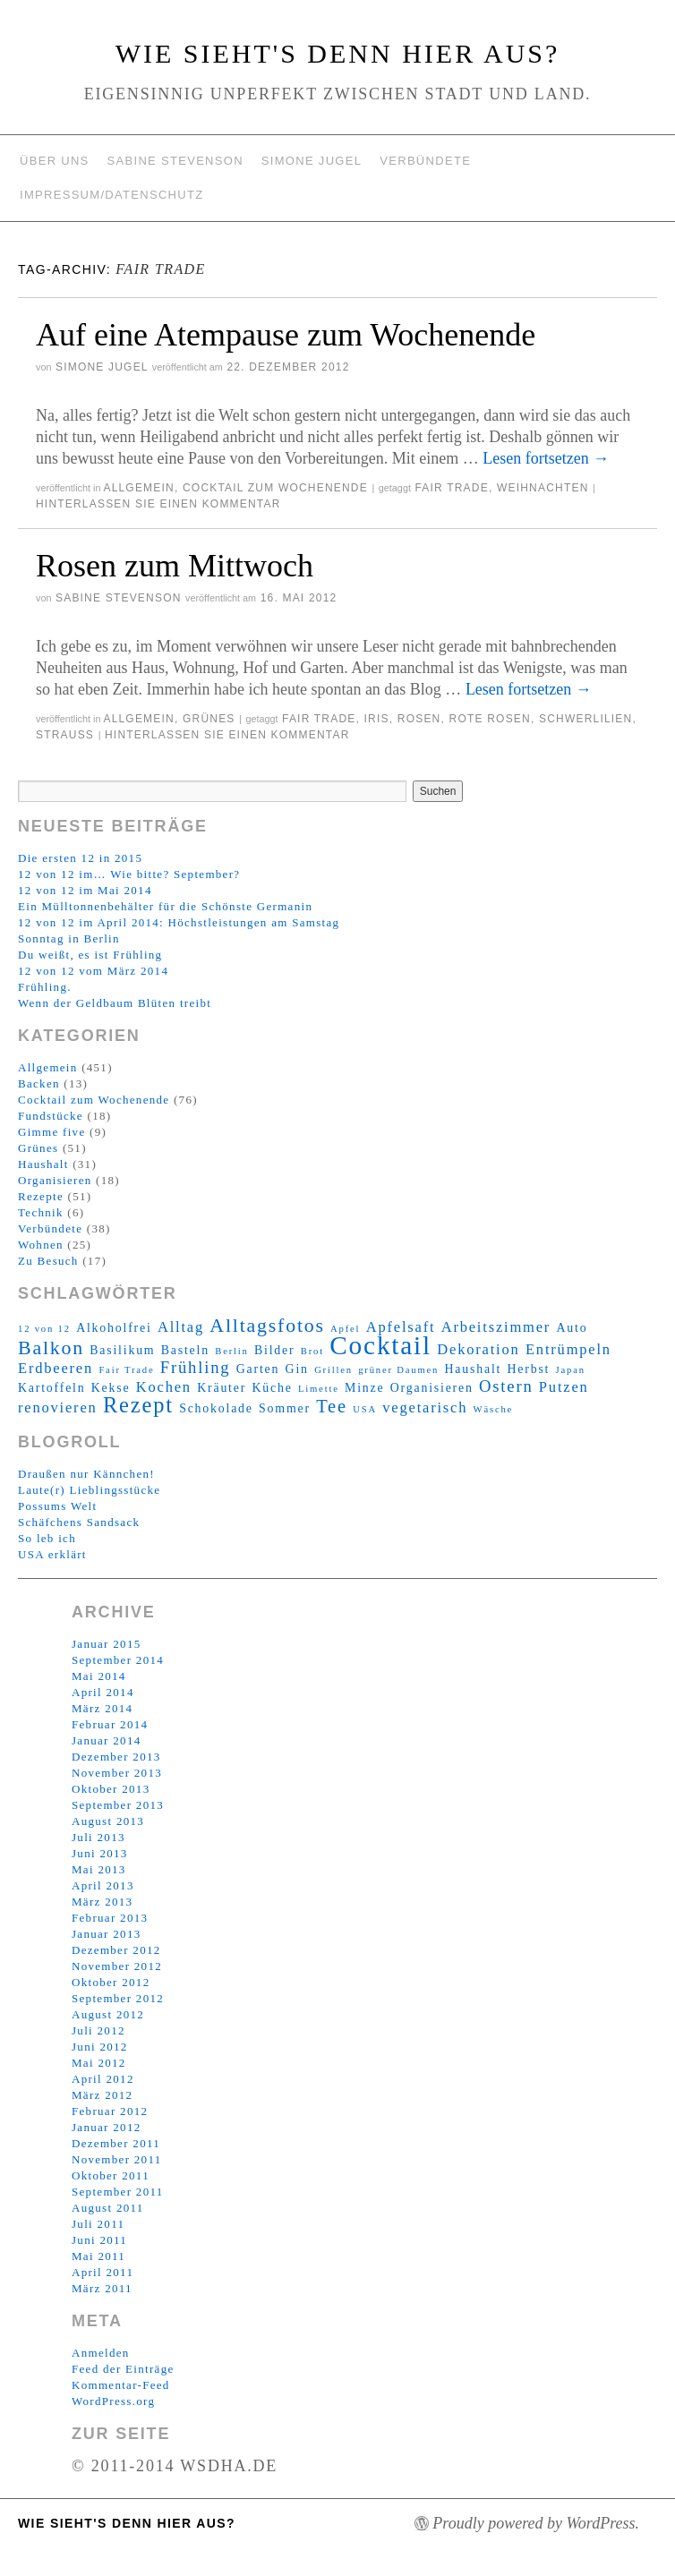  I want to click on Tee [Tee (6 Einträge)], so click(331, 1406).